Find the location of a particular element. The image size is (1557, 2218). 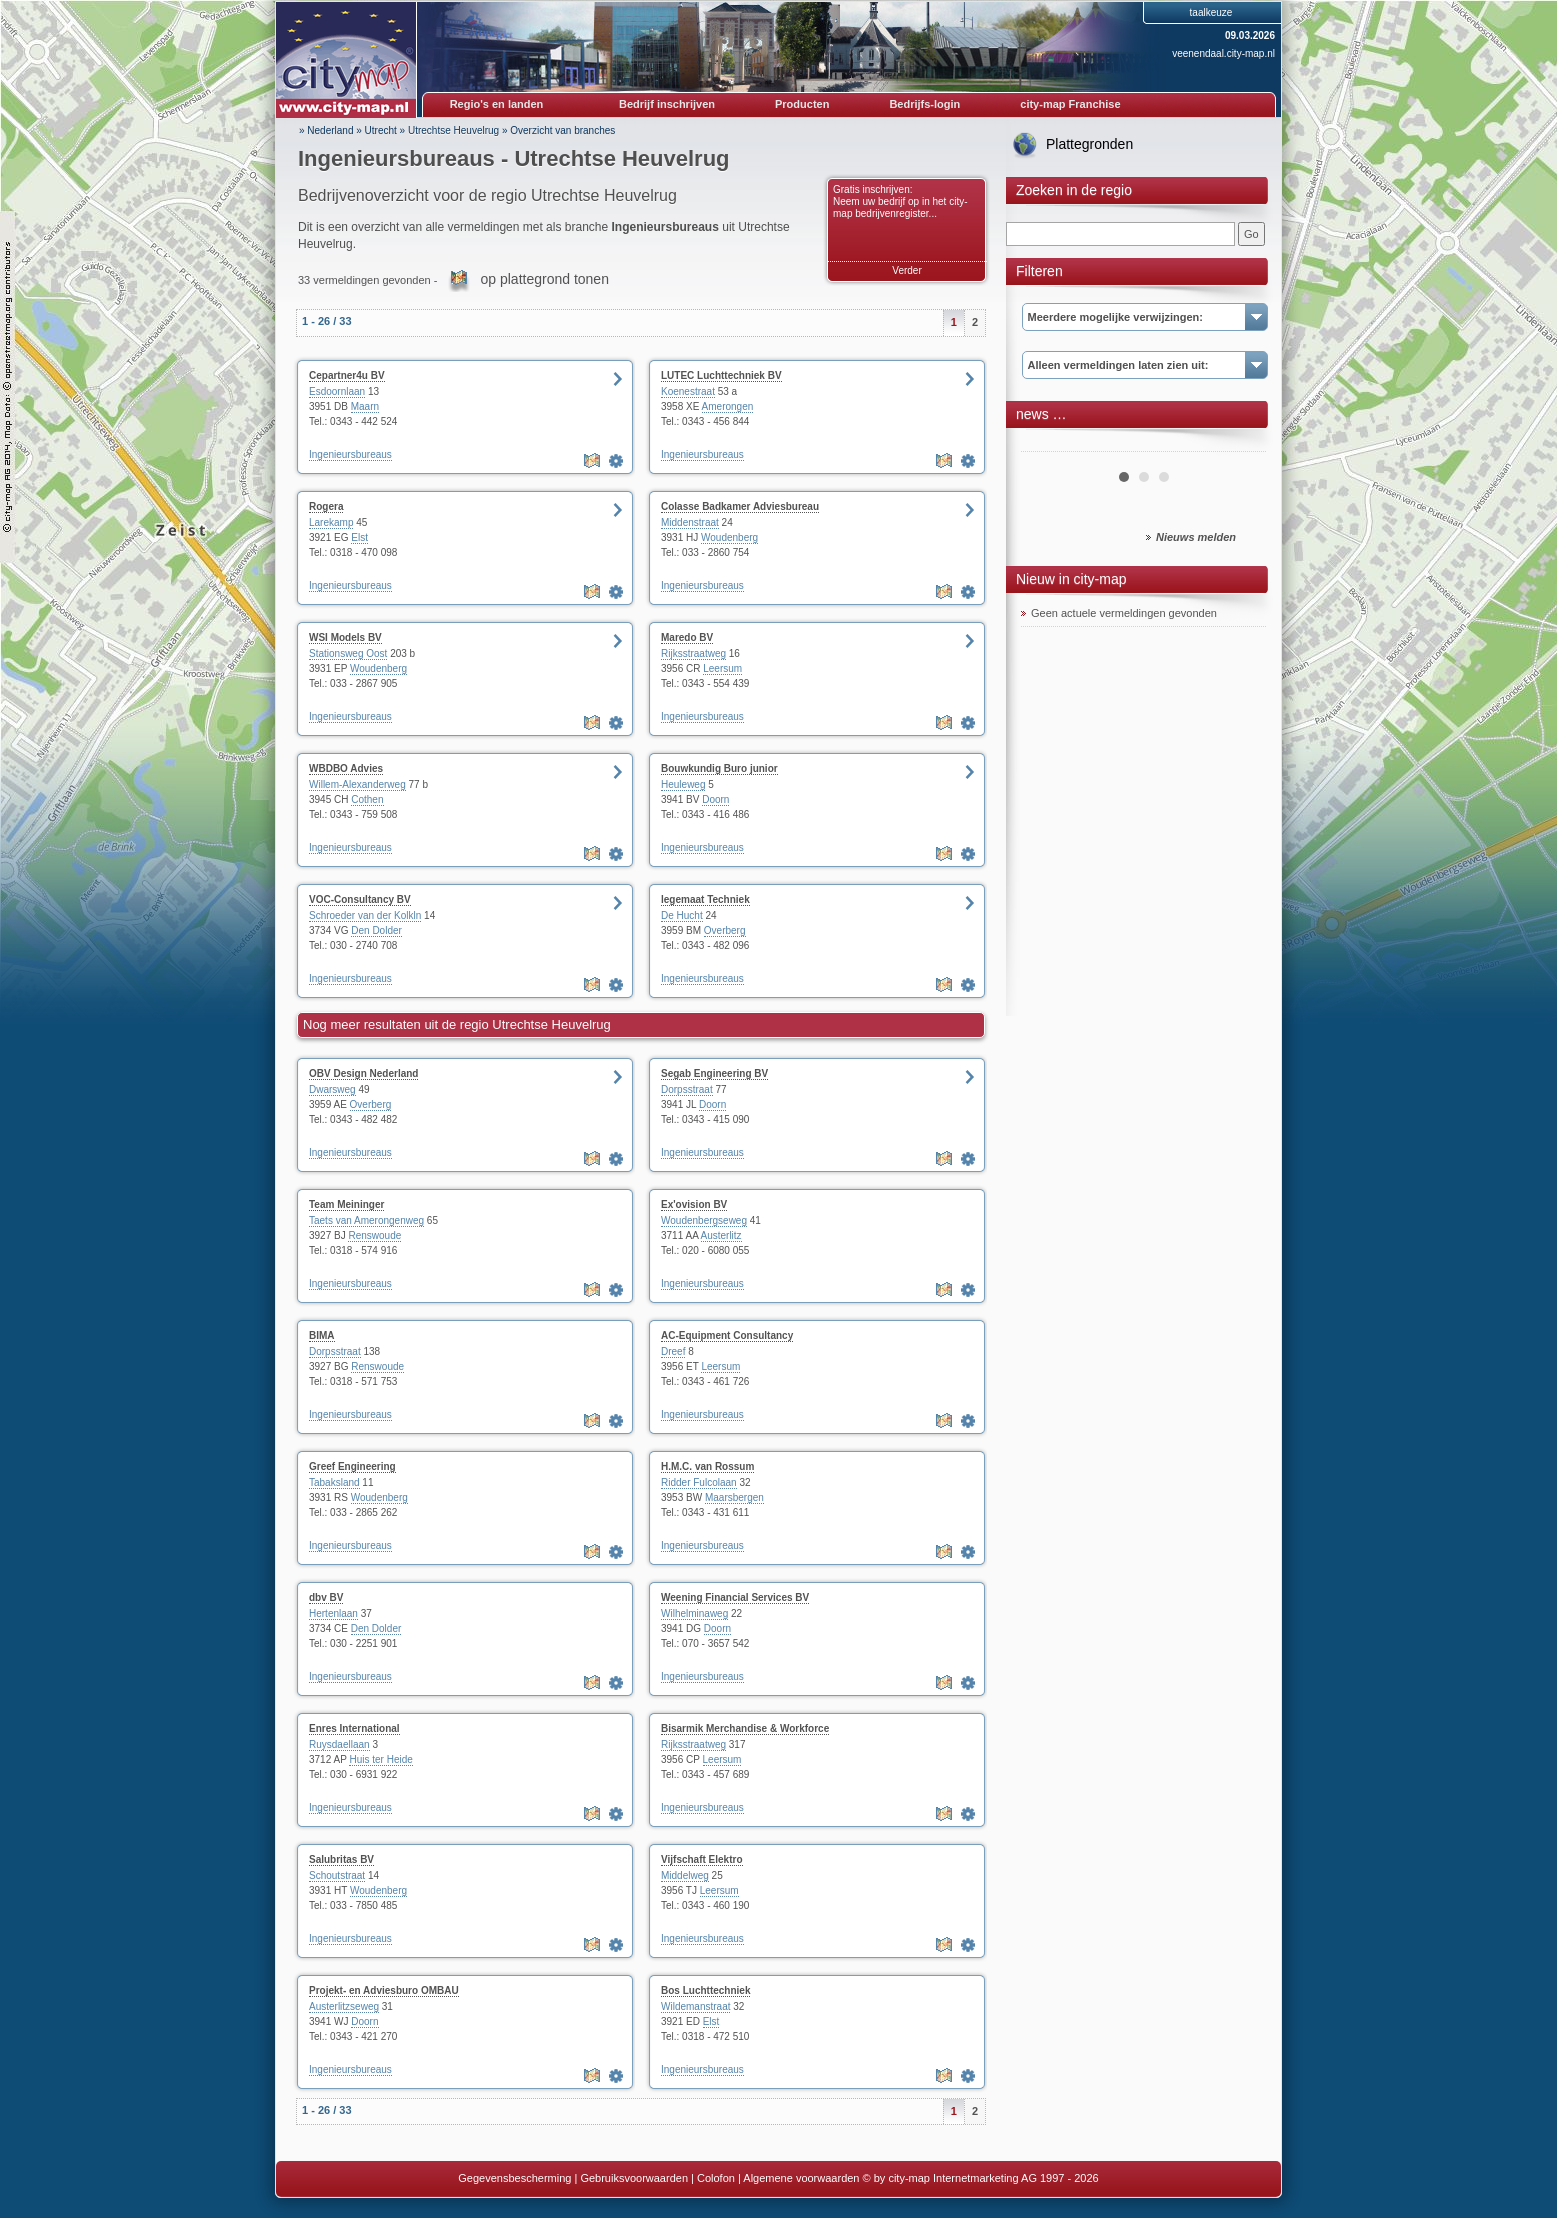

Hertenlaan is located at coordinates (333, 1613).